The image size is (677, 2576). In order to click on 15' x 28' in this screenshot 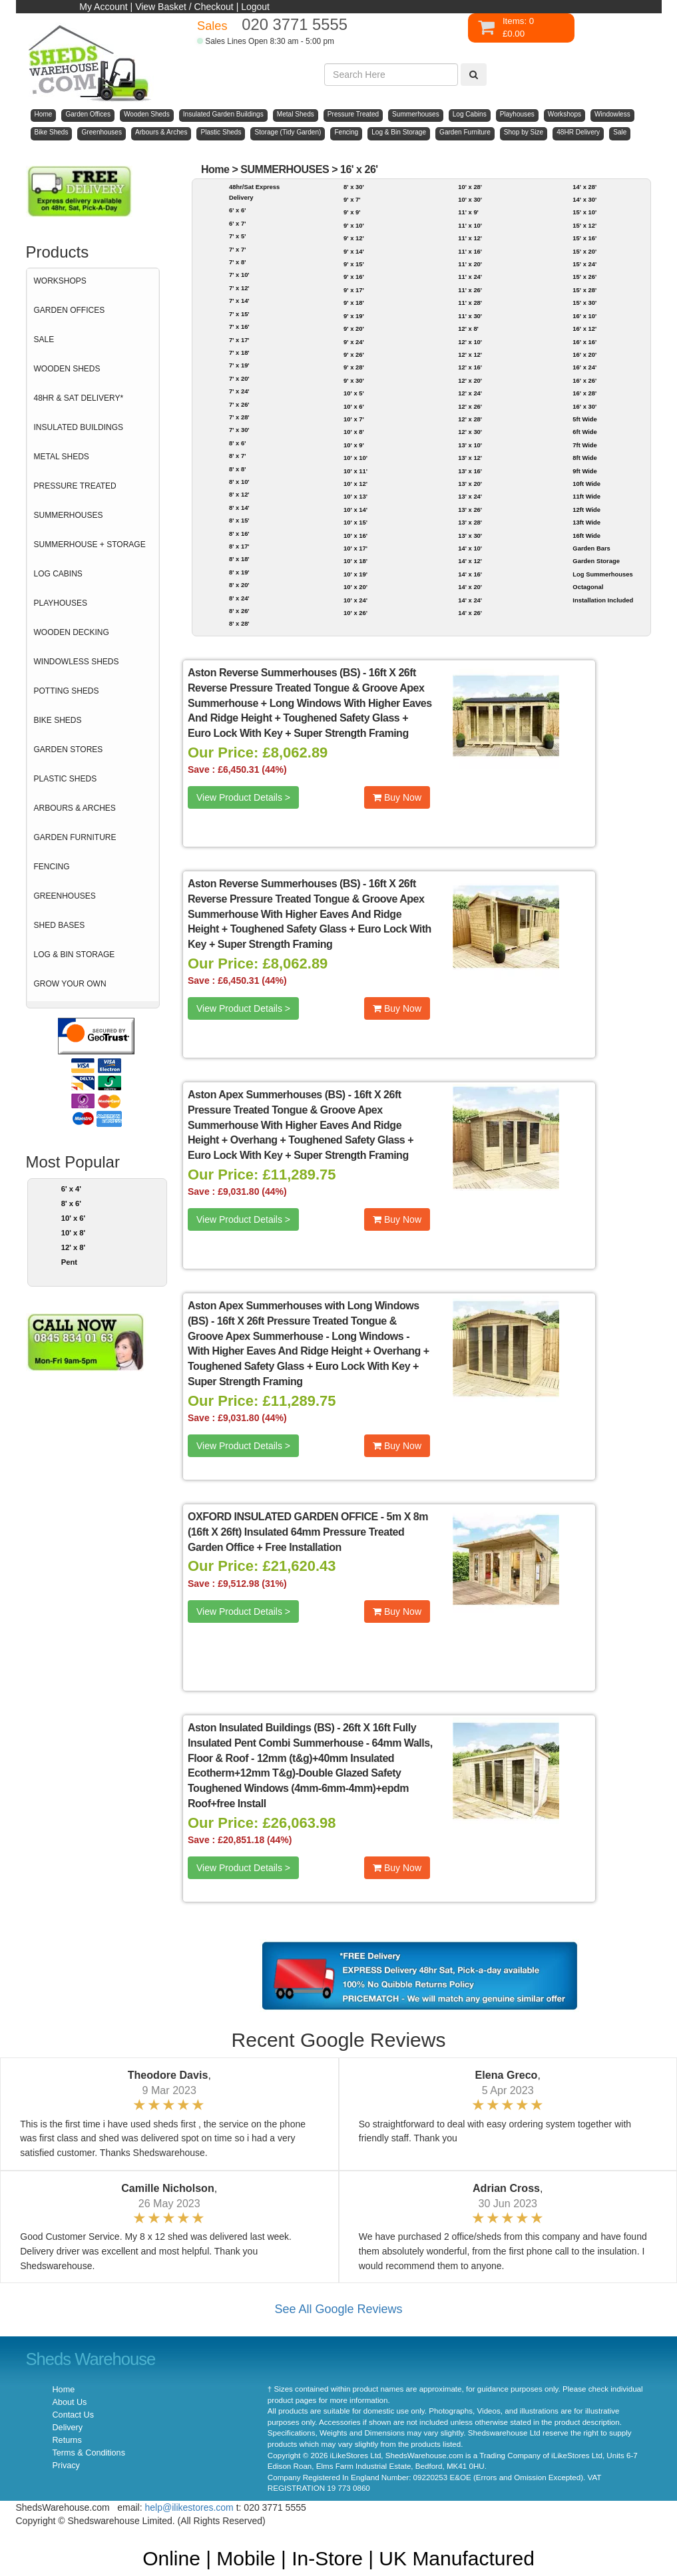, I will do `click(584, 290)`.